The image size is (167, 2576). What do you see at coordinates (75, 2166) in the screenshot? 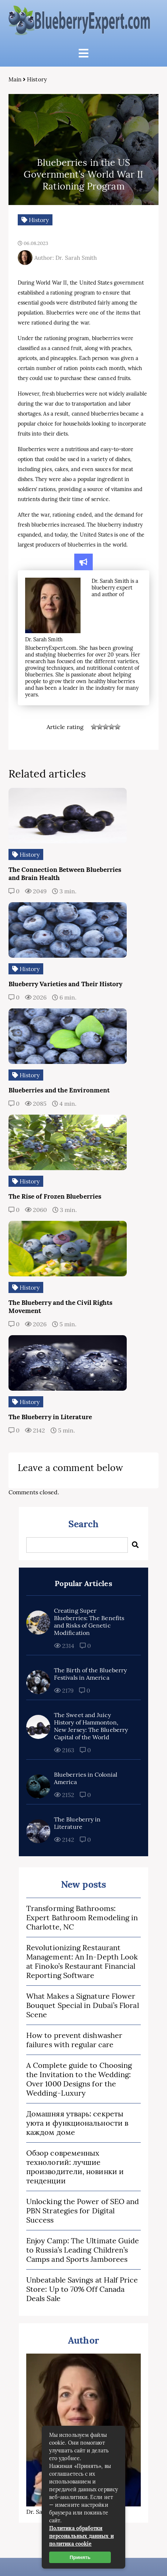
I see `Обзор современных технологий: лучшие производители, новинки и тенденции` at bounding box center [75, 2166].